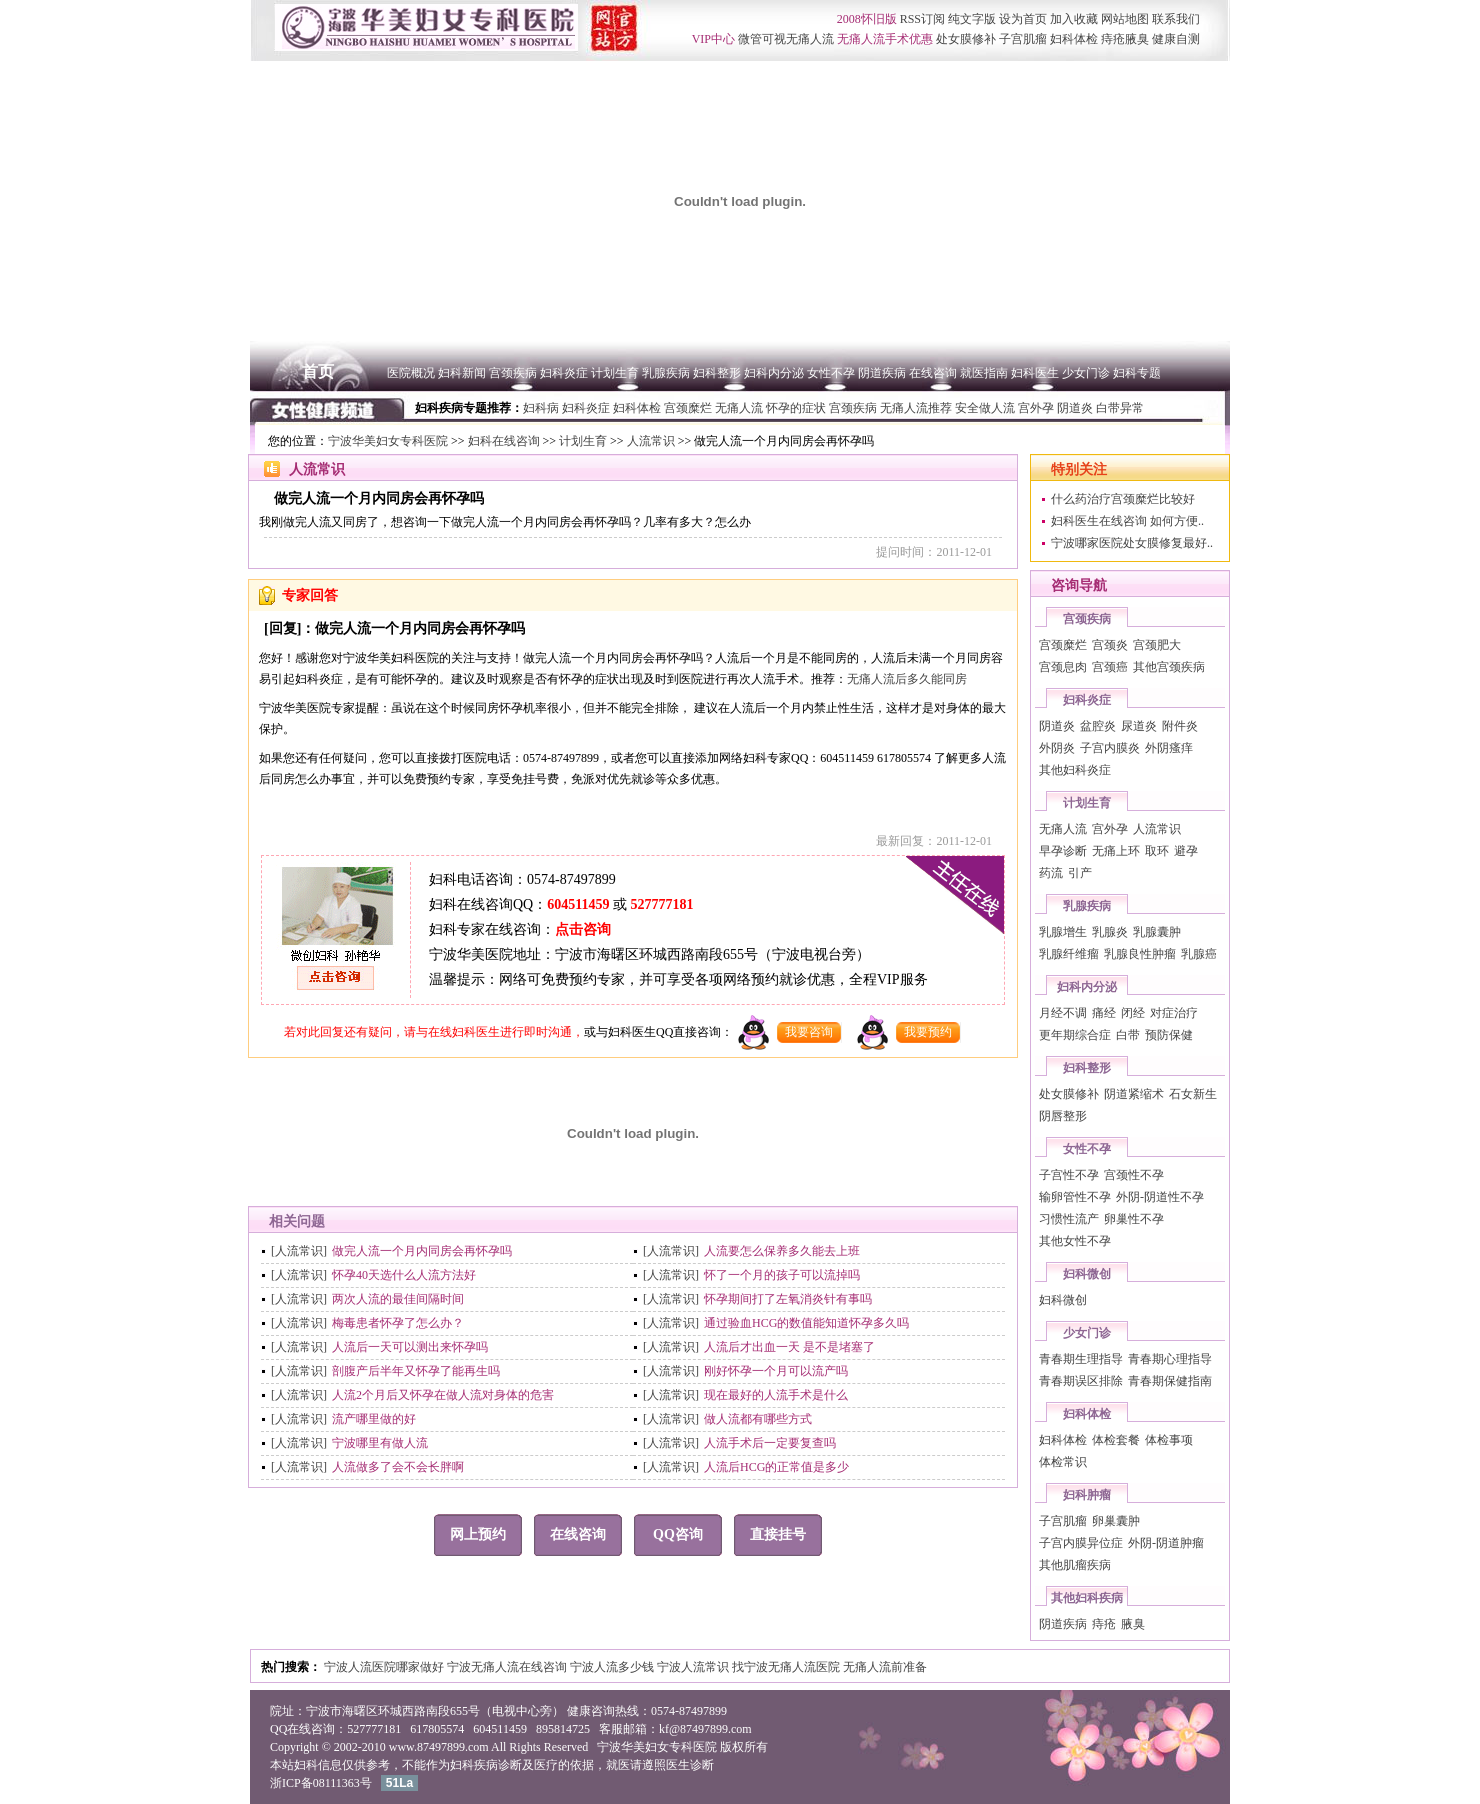  Describe the element at coordinates (1087, 700) in the screenshot. I see `妇科炎症` at that location.